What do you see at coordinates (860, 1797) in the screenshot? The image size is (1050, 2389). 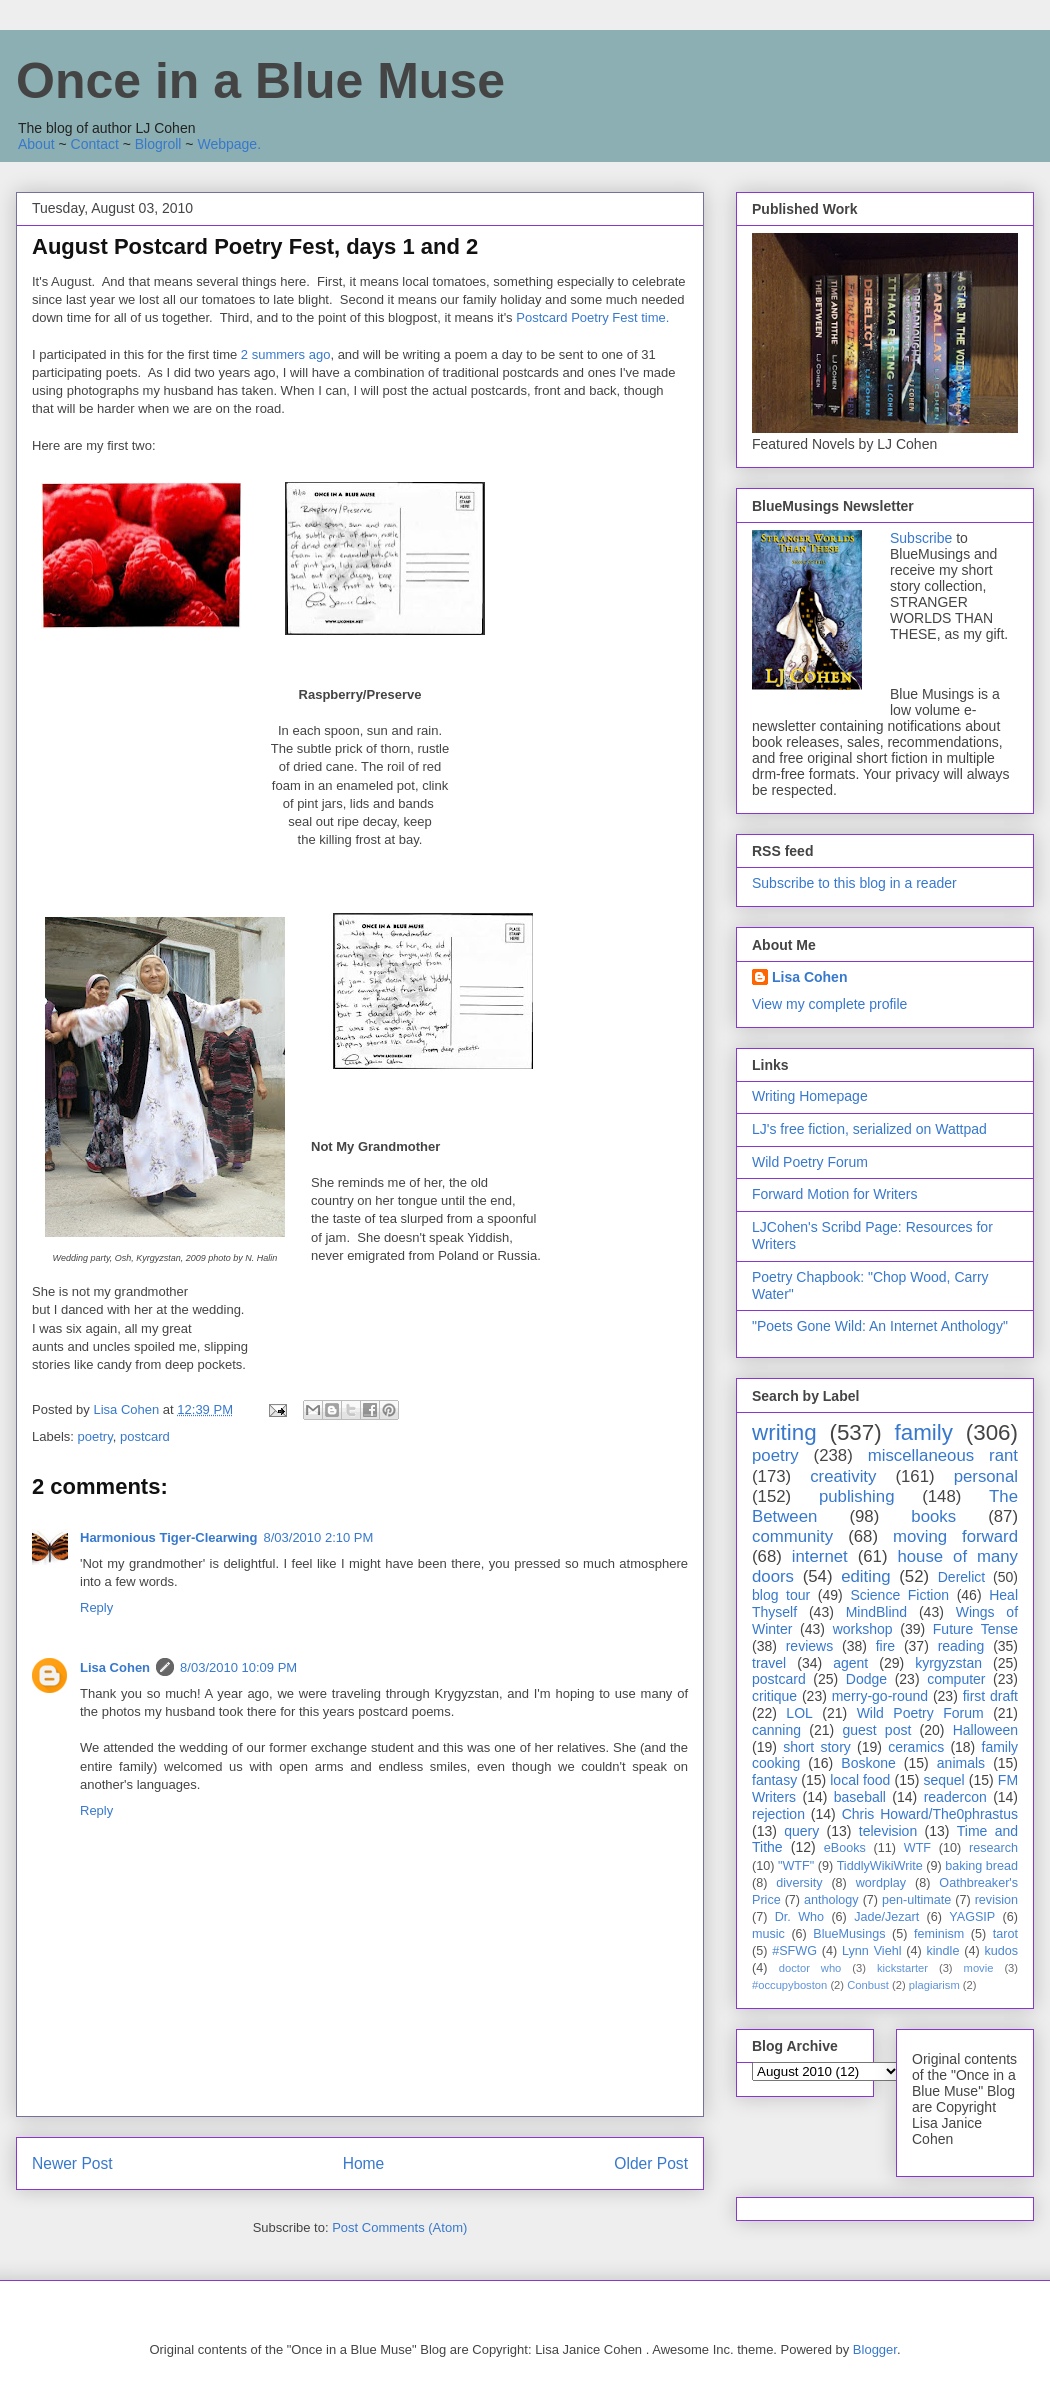 I see `baseball` at bounding box center [860, 1797].